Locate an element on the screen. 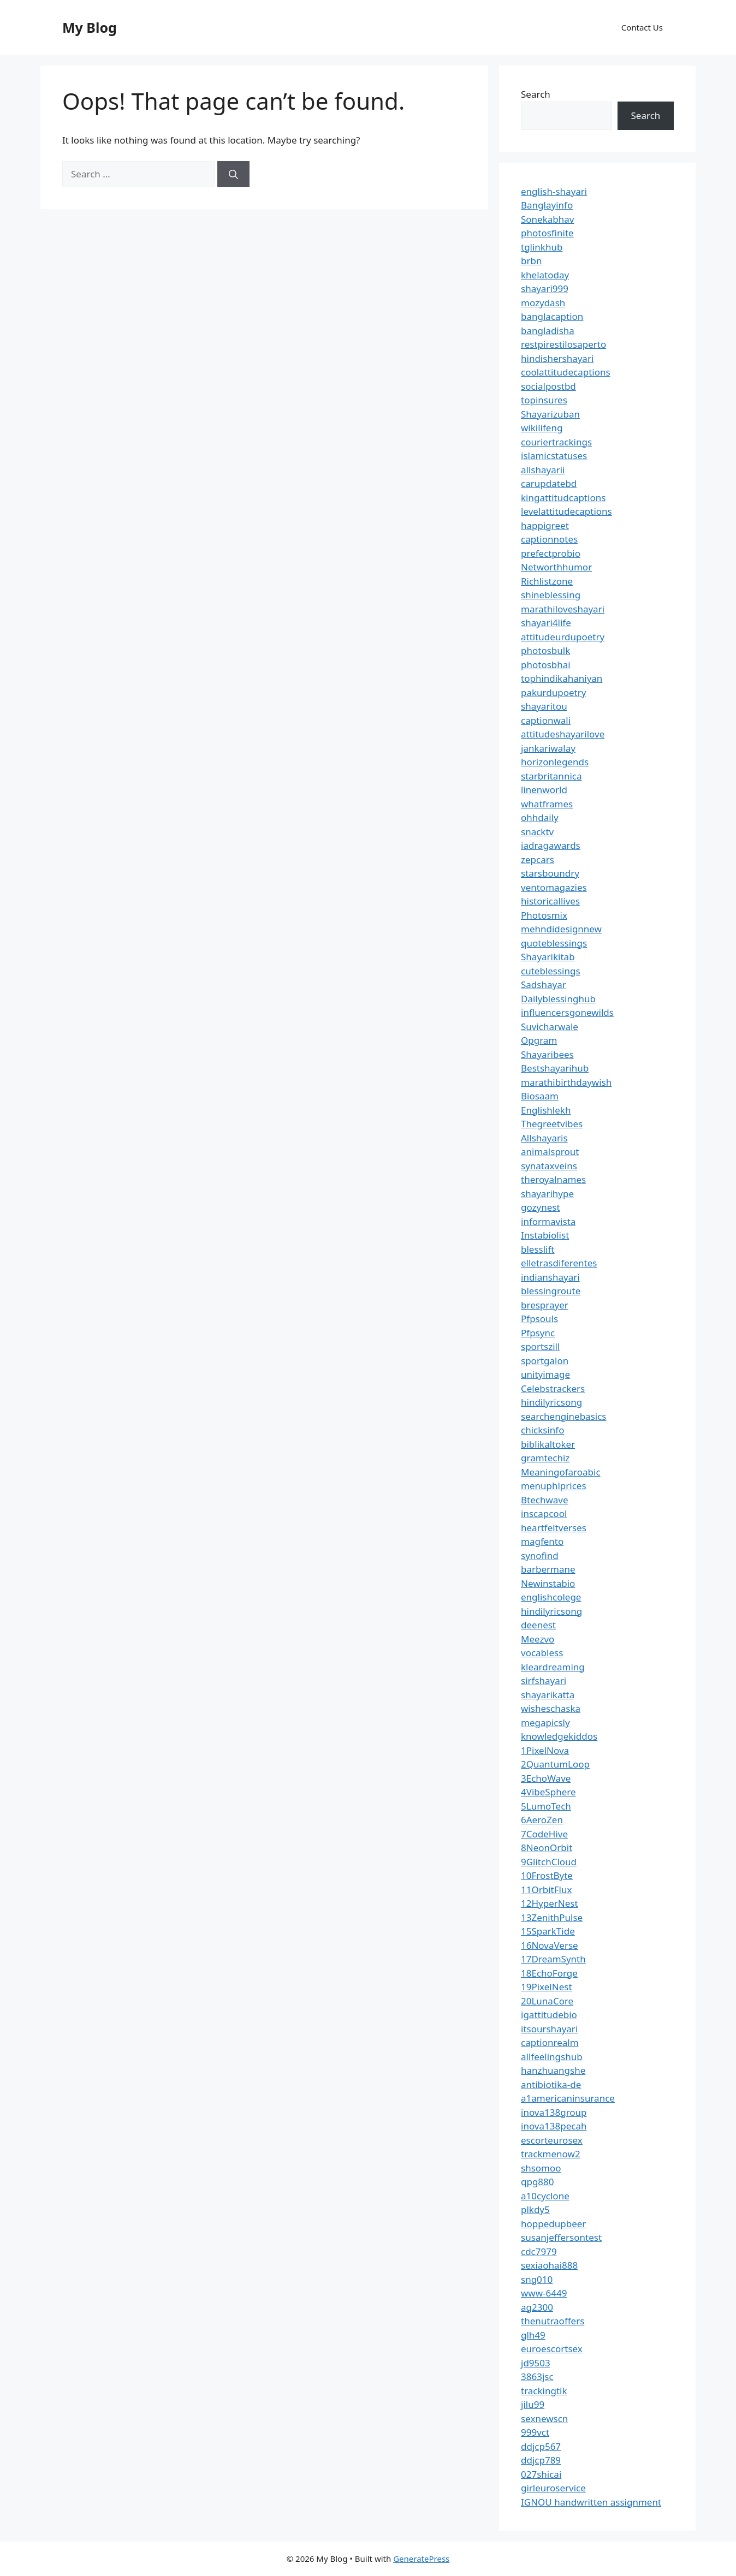 This screenshot has width=736, height=2576. barbermane is located at coordinates (548, 1569).